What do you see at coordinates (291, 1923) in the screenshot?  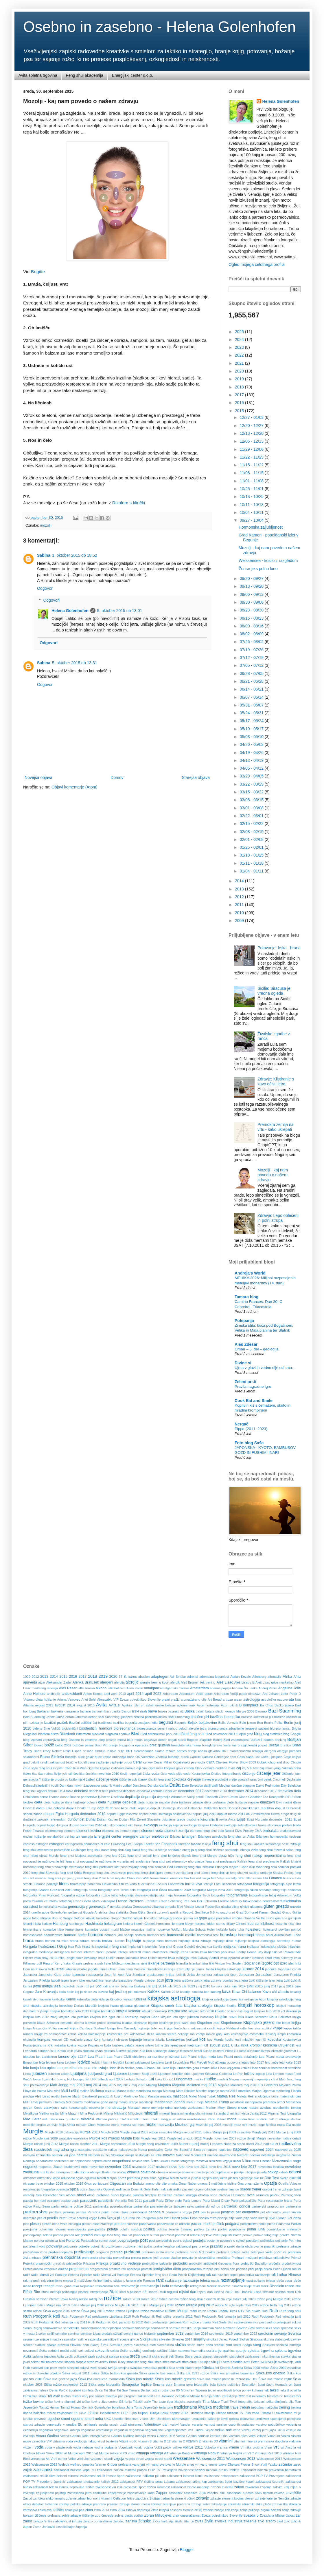 I see `hiša` at bounding box center [291, 1923].